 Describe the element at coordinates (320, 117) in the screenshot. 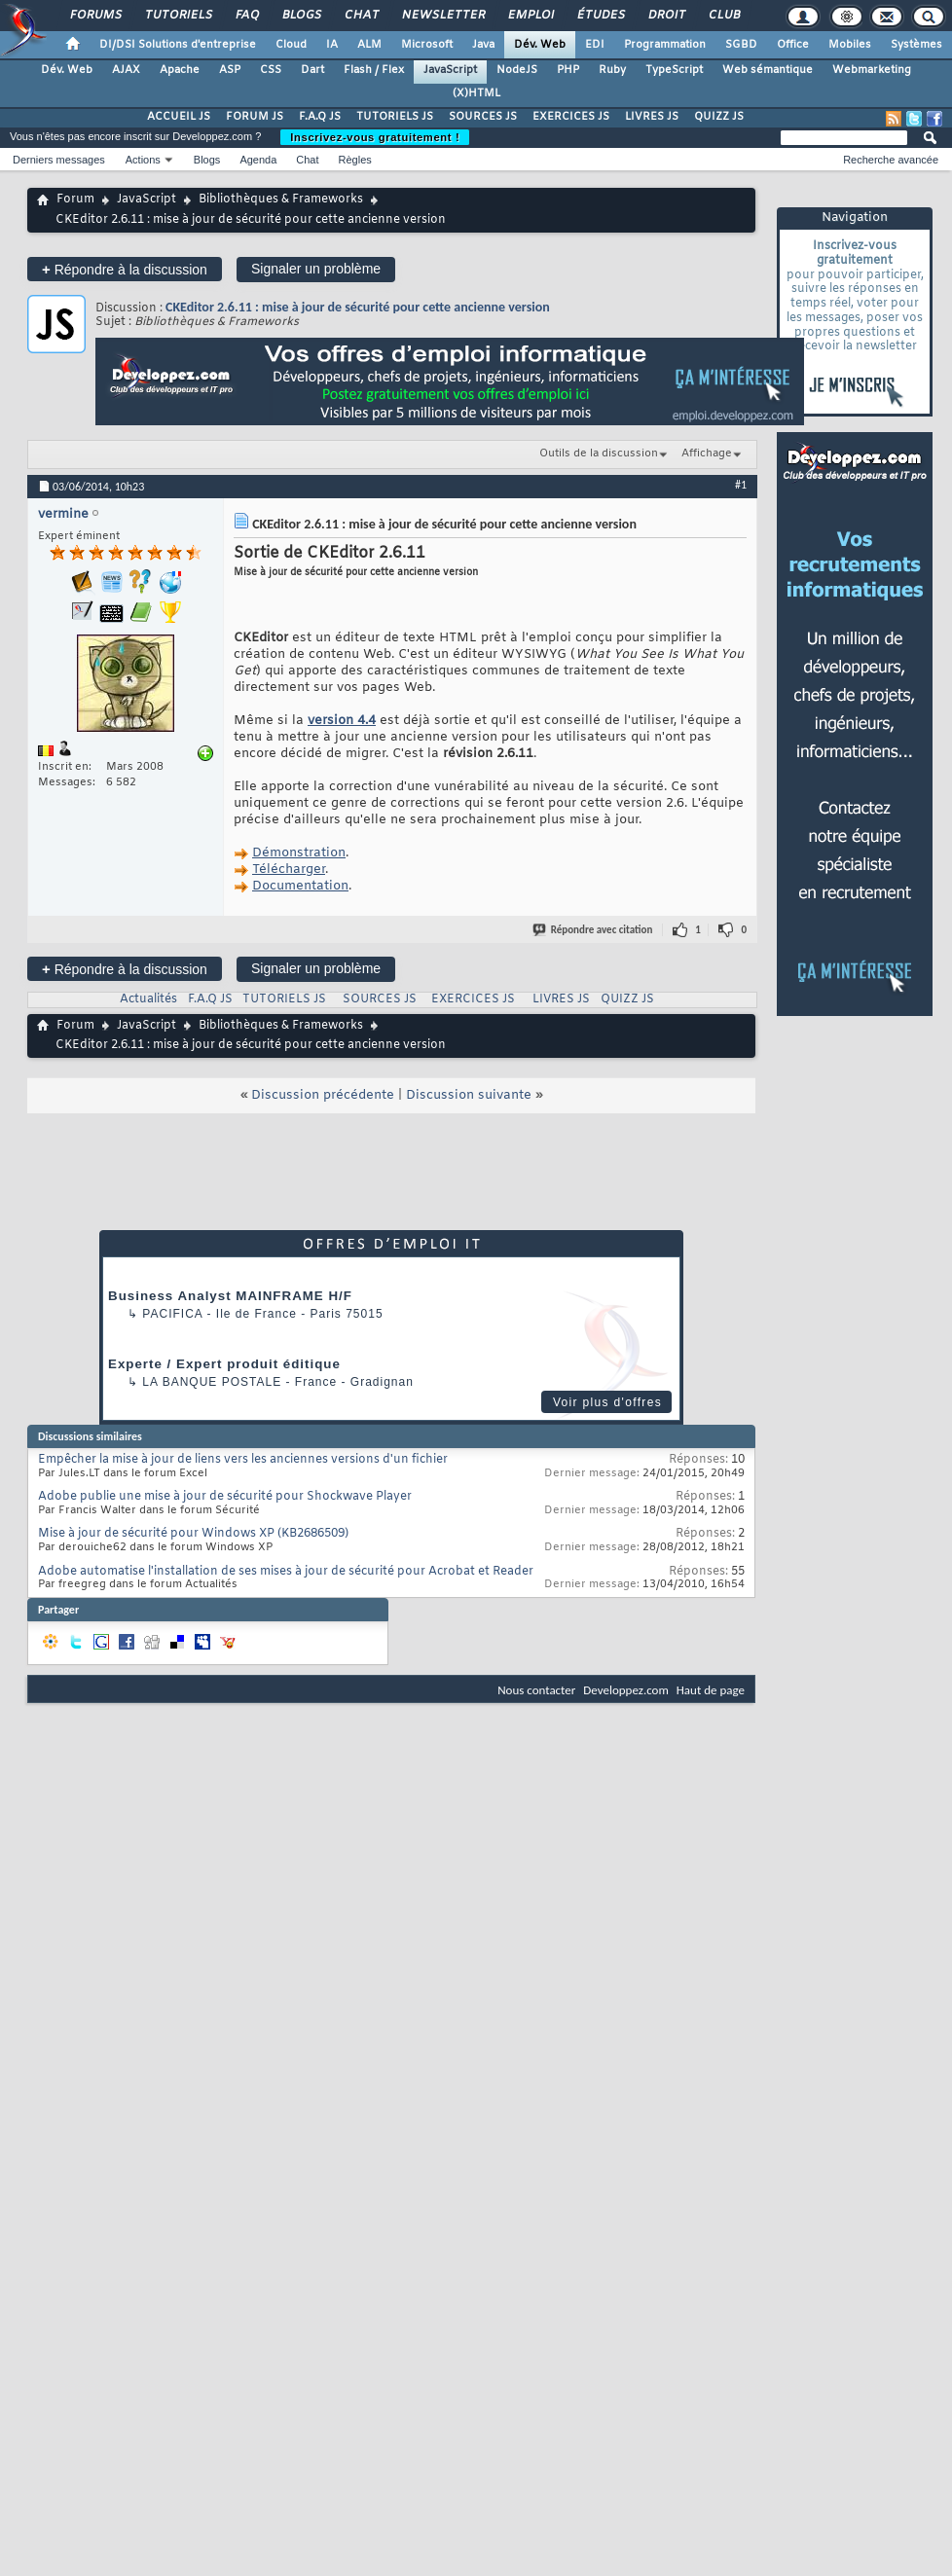

I see `F.A.Q JS` at that location.